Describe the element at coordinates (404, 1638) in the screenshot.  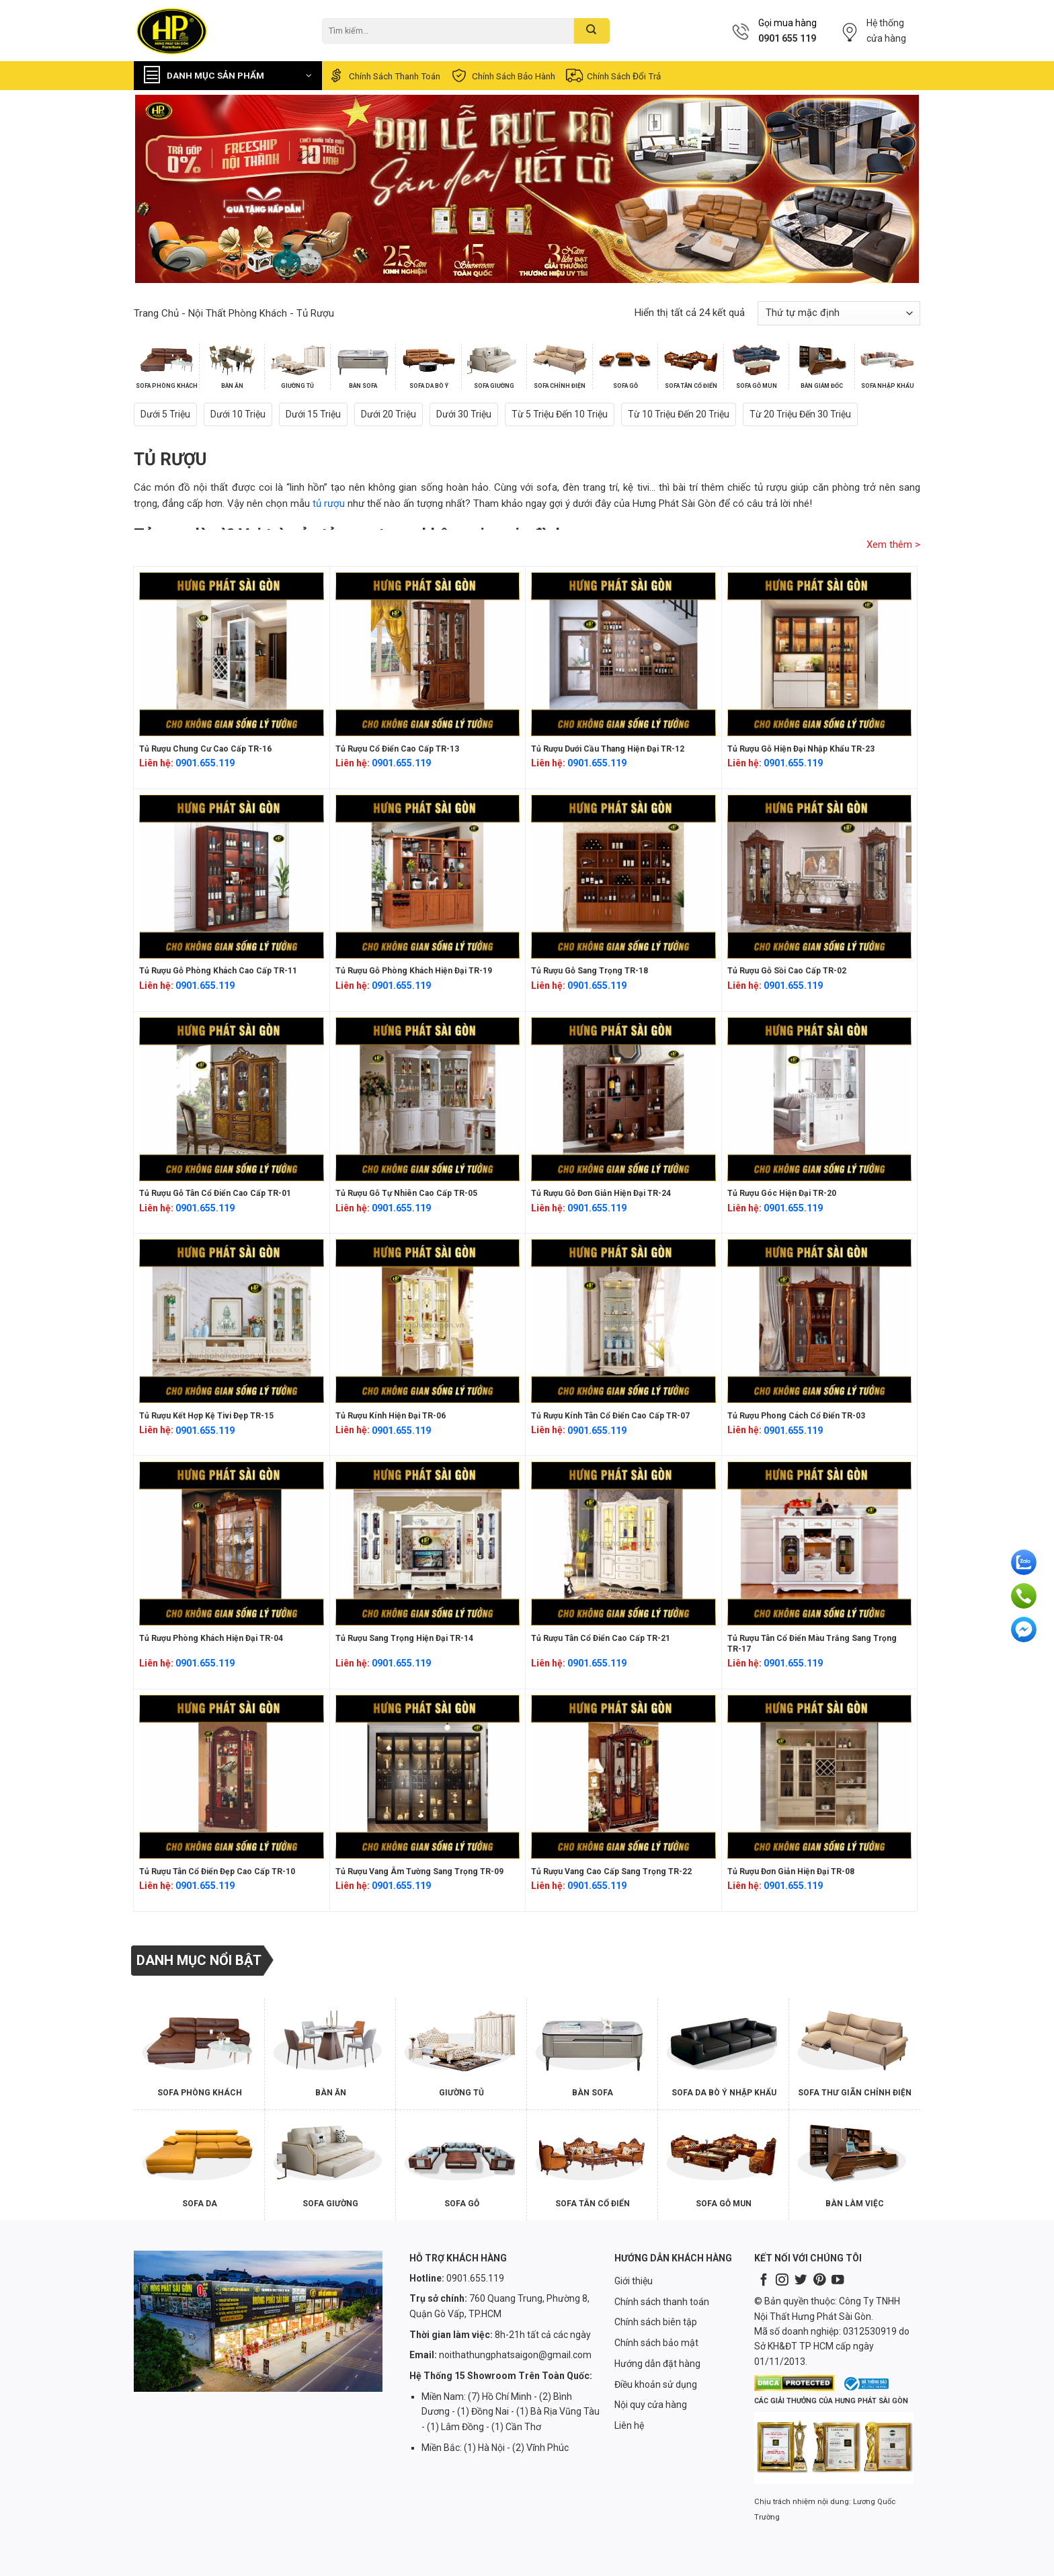
I see `Tủ rượu sang trọng hiện đại TR-14` at that location.